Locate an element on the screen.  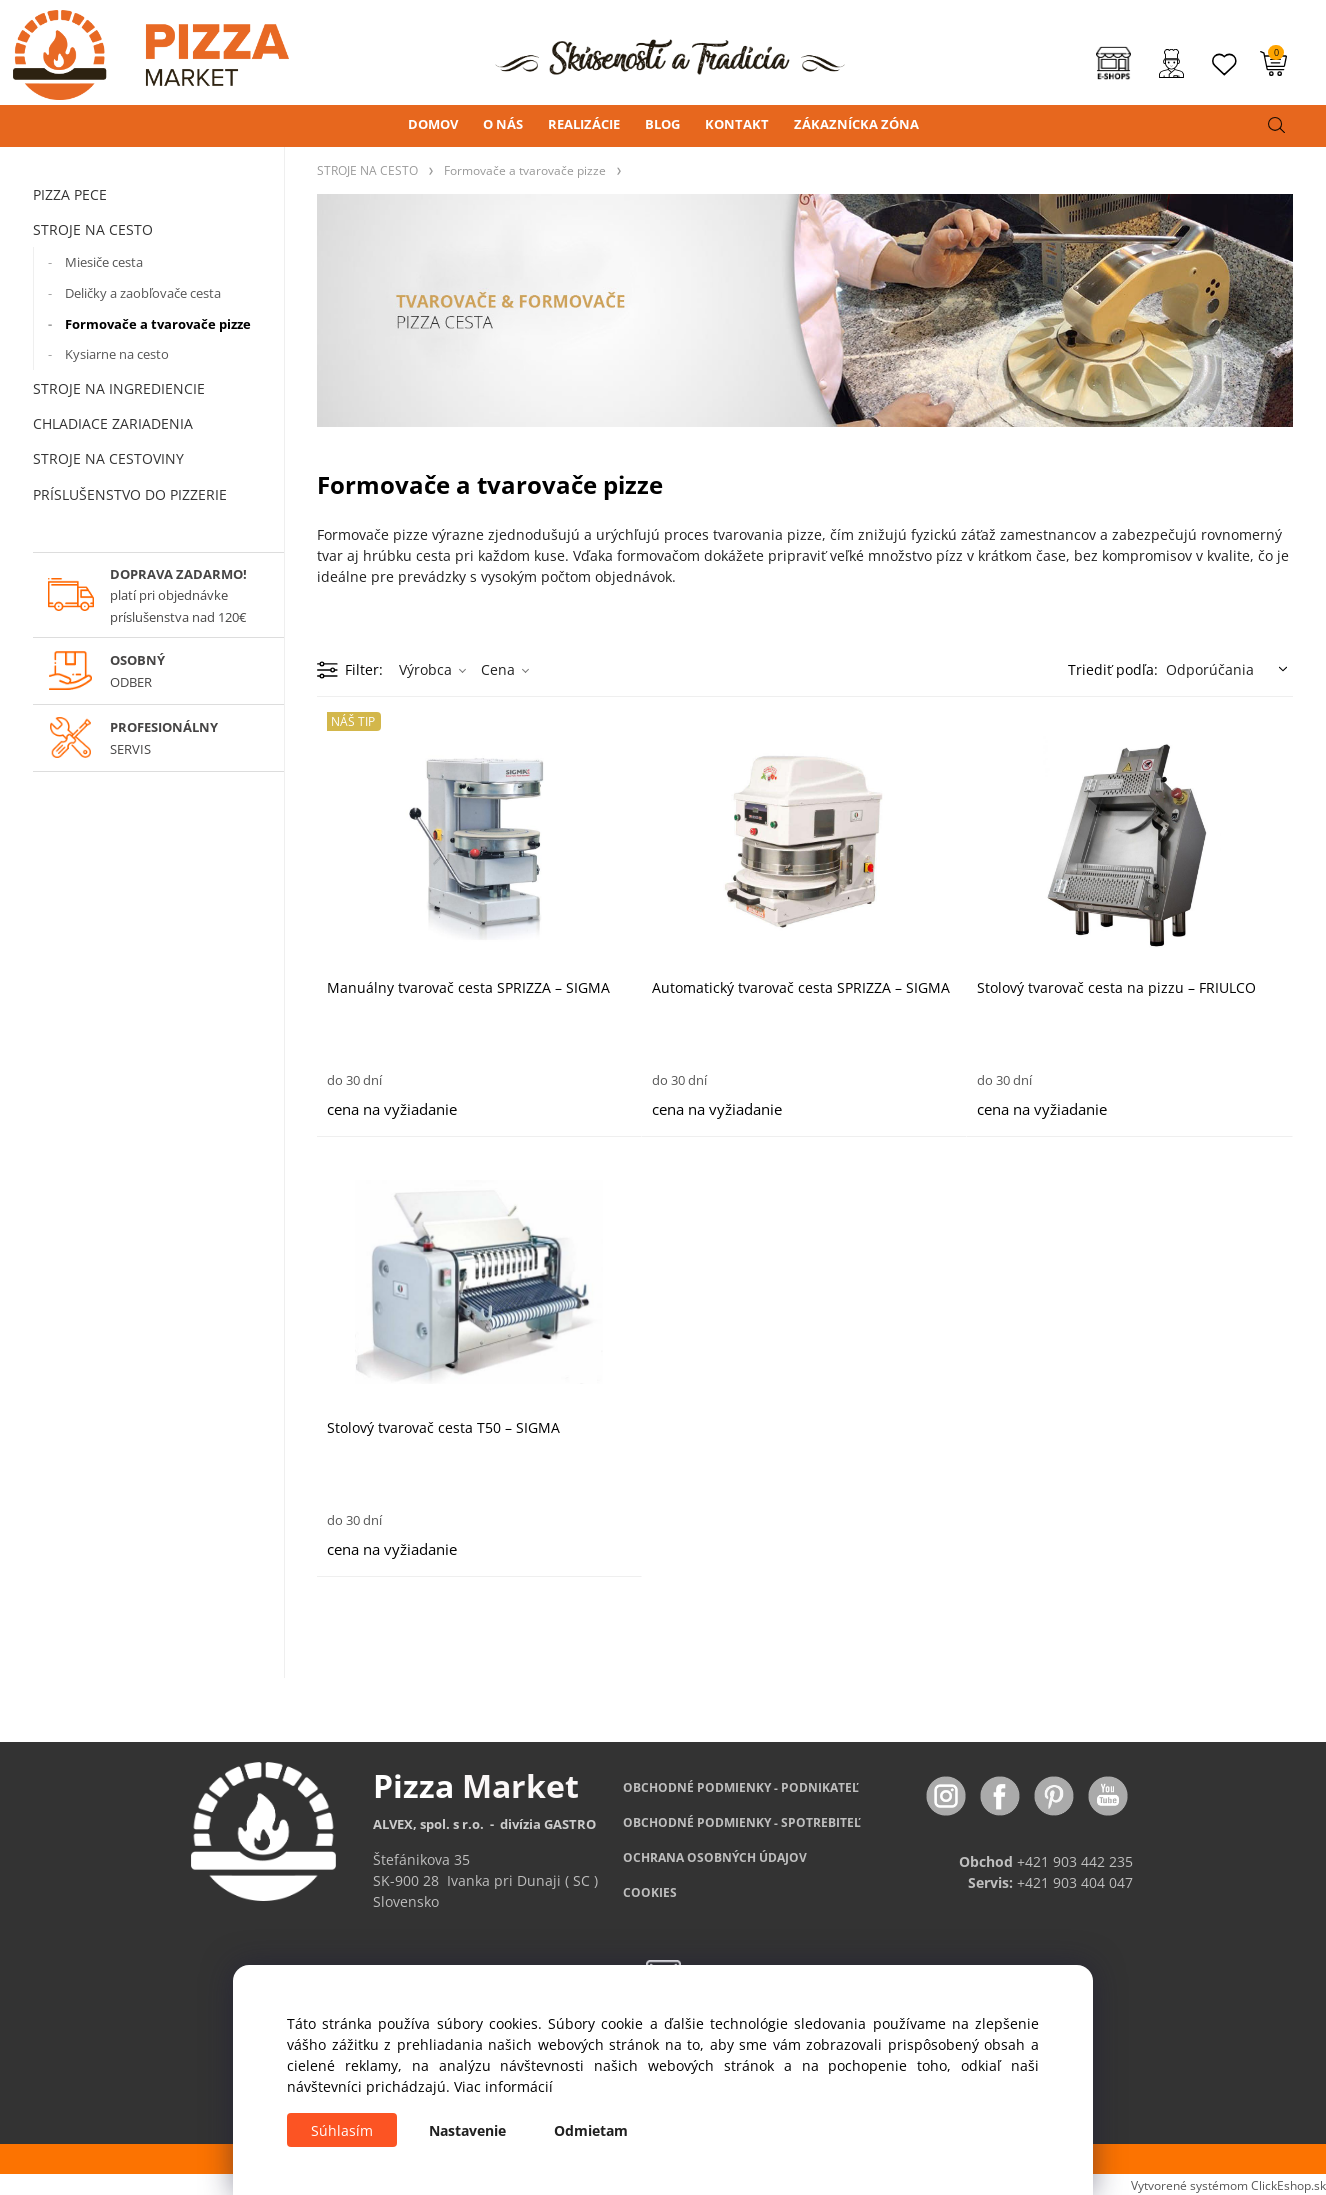
STROJE NA CESTOVINY is located at coordinates (108, 458).